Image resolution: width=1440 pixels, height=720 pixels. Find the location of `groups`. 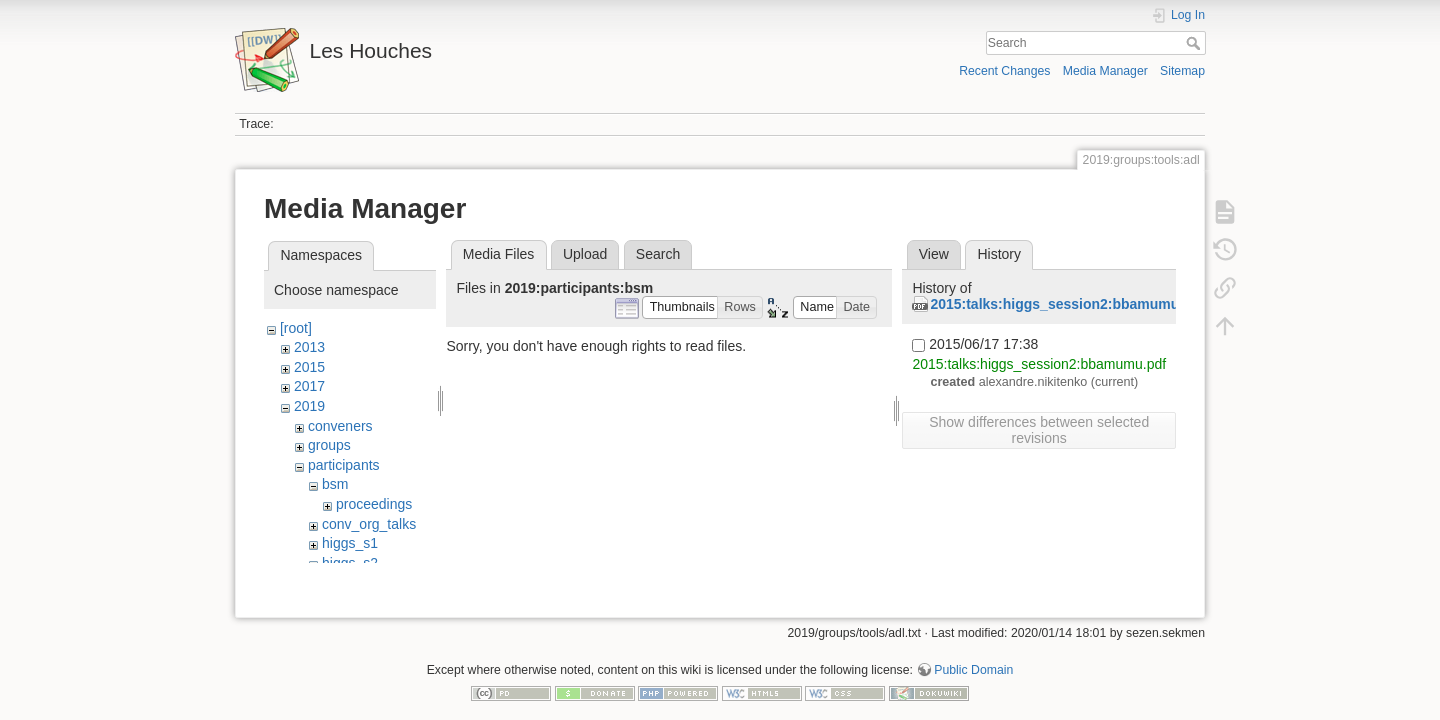

groups is located at coordinates (329, 445).